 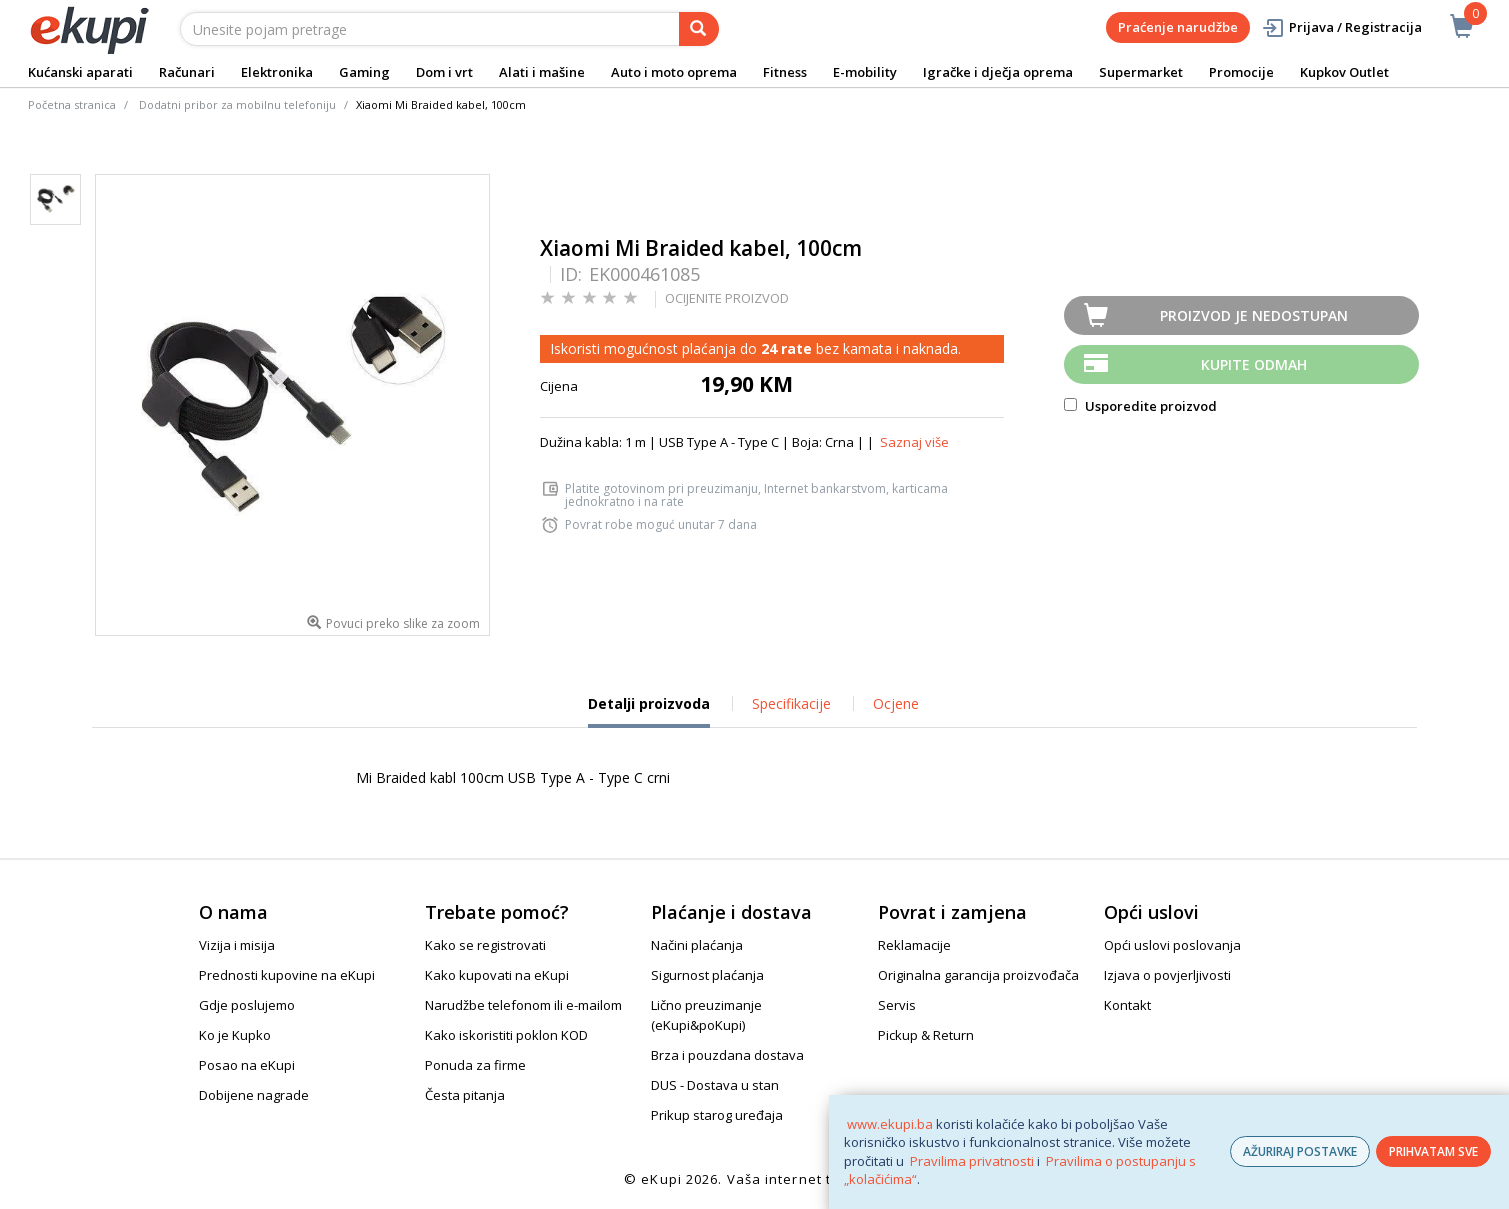 I want to click on Praćenje narudžbe, so click(x=1178, y=27).